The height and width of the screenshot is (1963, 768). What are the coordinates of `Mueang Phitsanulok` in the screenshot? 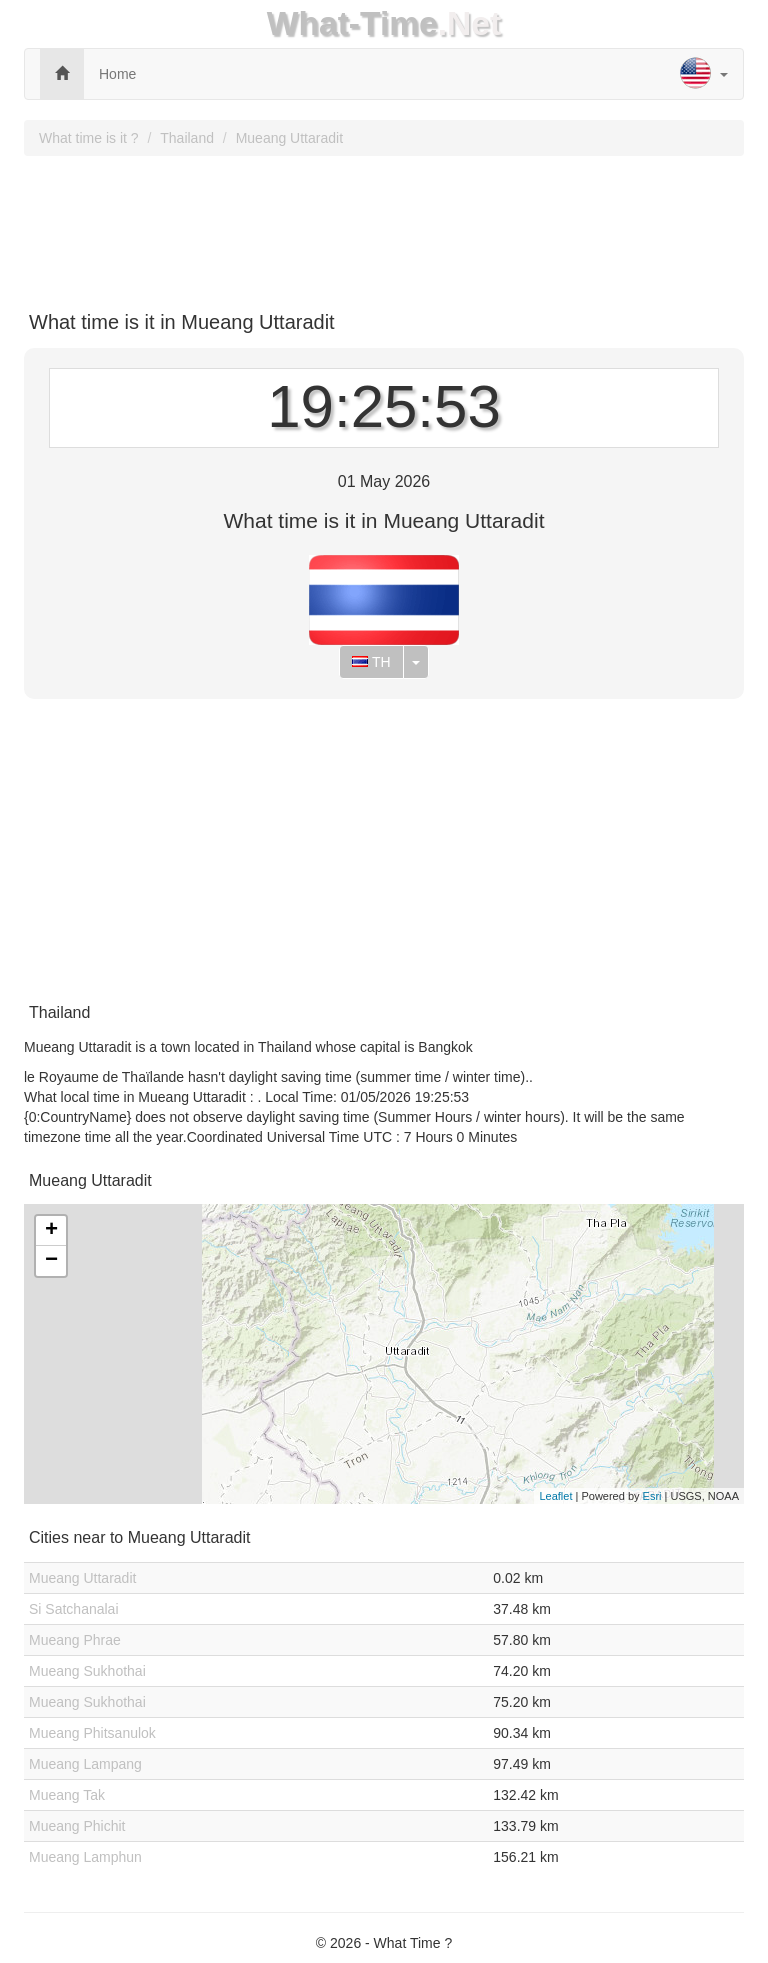 It's located at (92, 1733).